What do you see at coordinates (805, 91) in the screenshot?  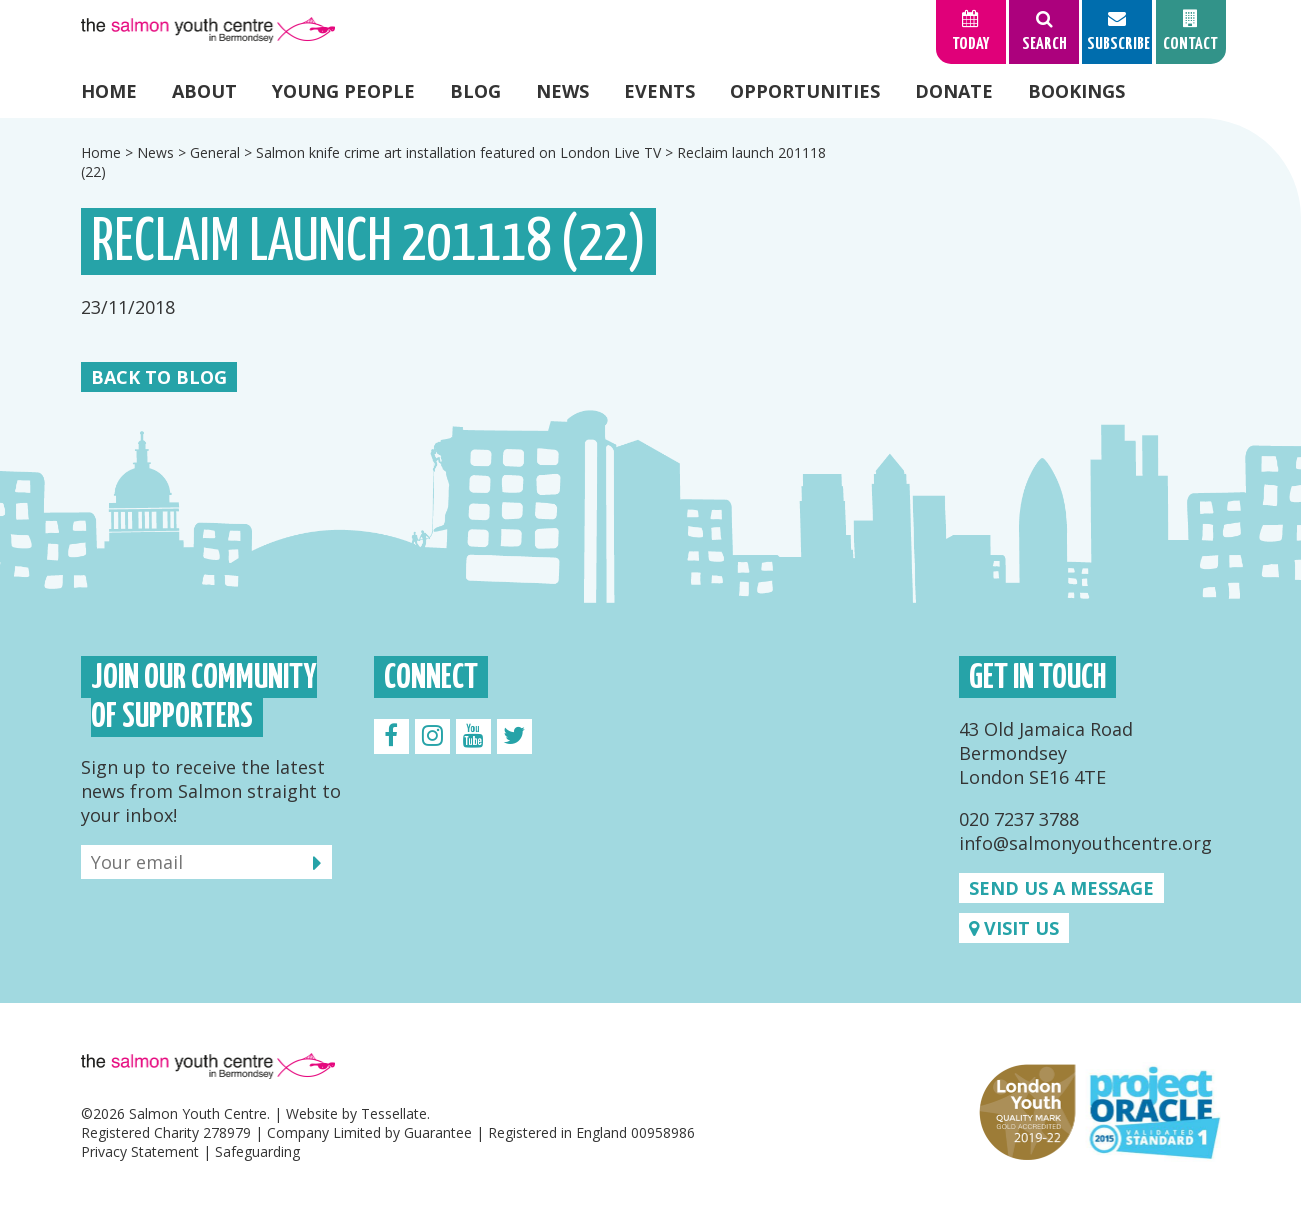 I see `Opportunities` at bounding box center [805, 91].